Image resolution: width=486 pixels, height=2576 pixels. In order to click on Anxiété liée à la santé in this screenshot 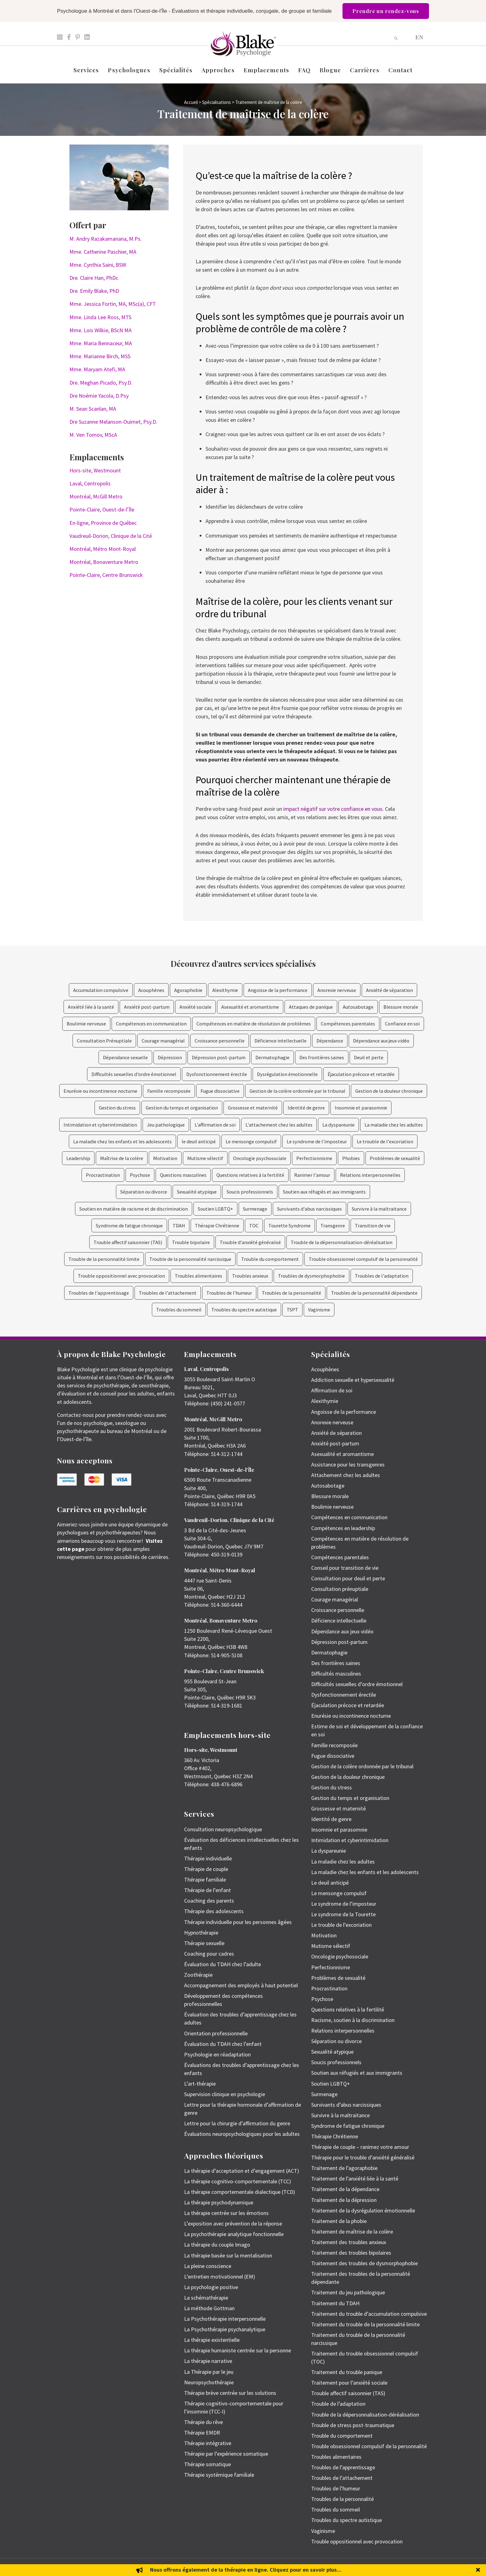, I will do `click(91, 1007)`.